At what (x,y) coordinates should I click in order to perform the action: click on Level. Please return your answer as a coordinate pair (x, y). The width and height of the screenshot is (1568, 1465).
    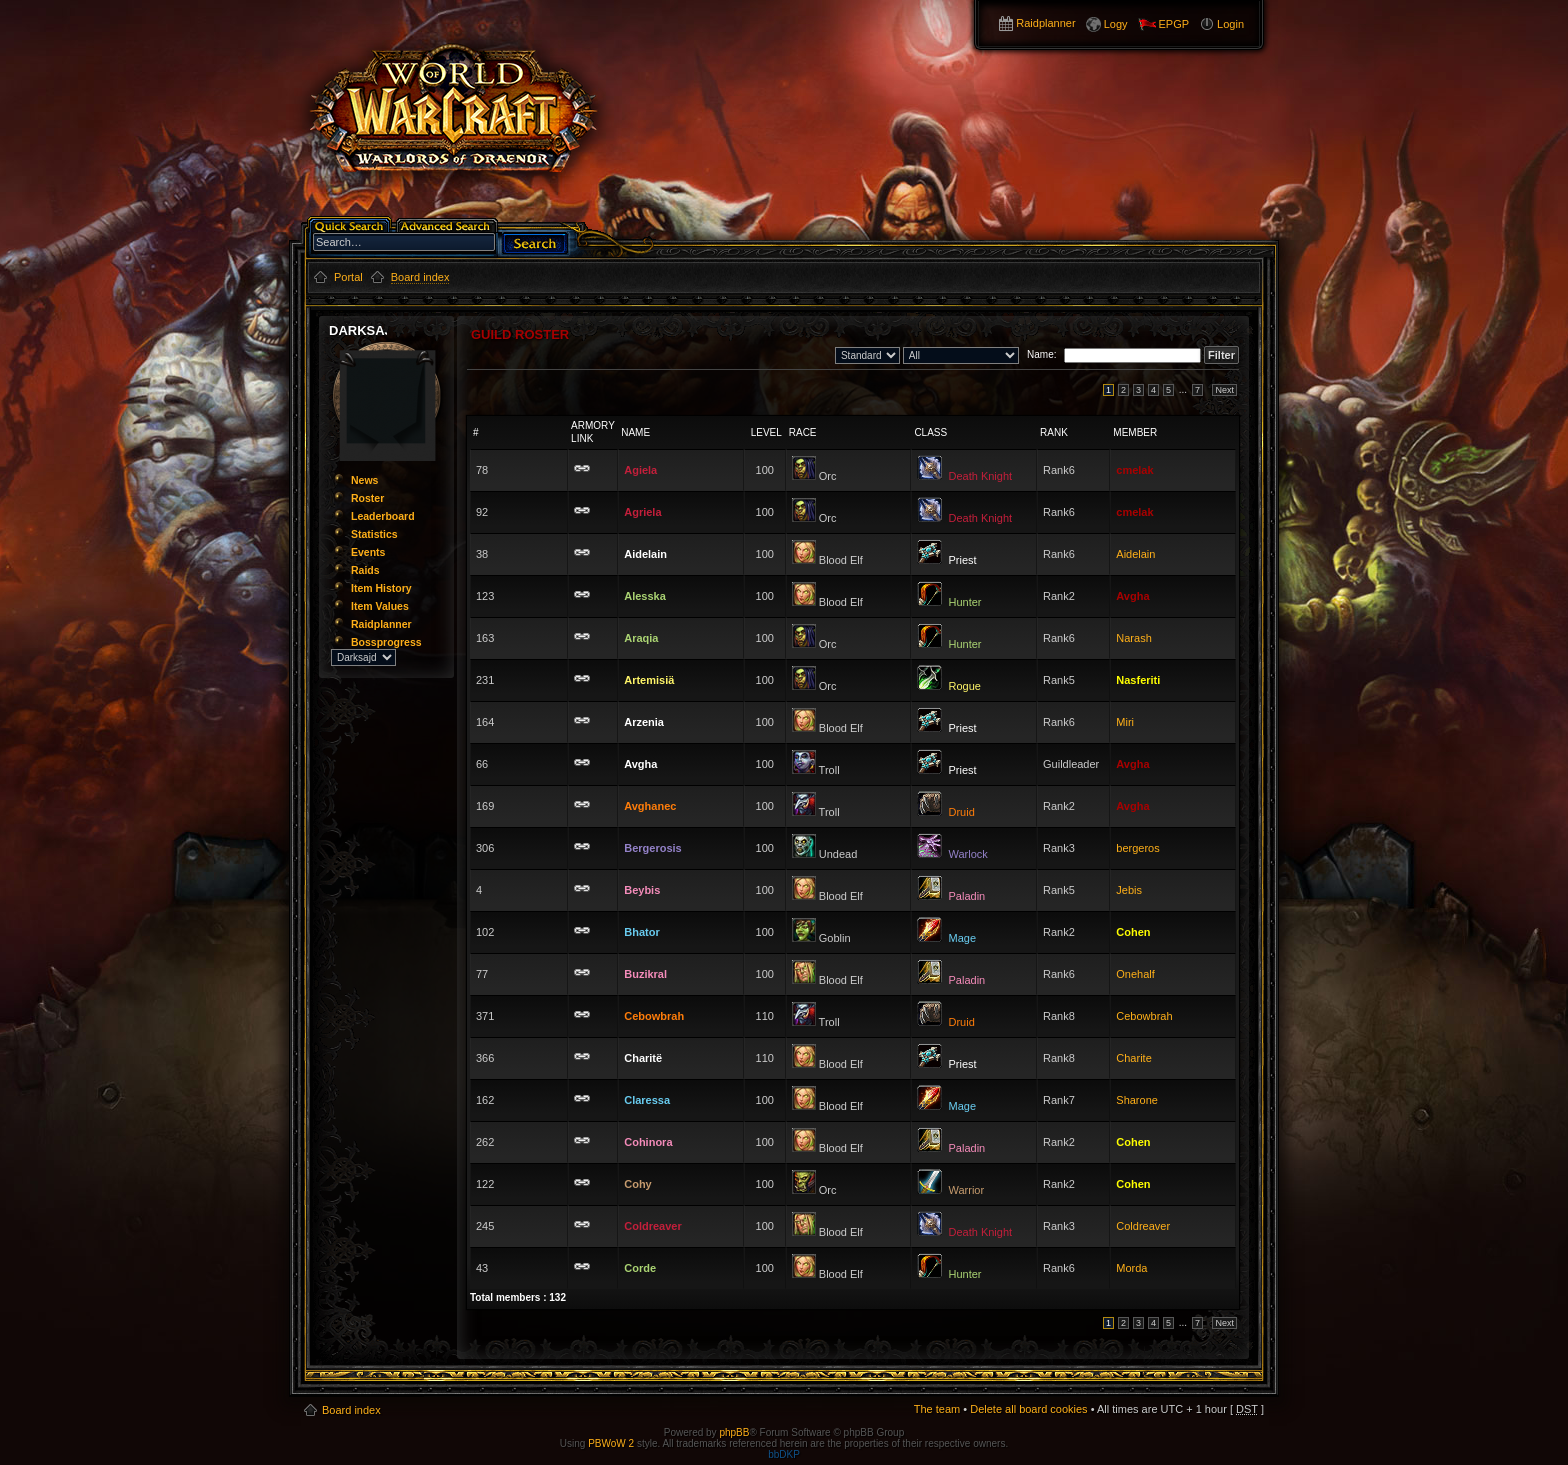
    Looking at the image, I should click on (766, 432).